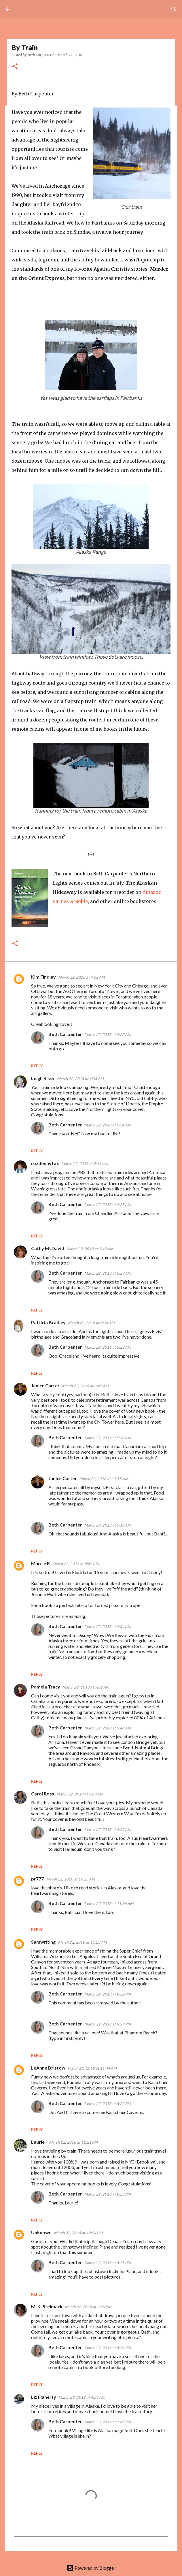  Describe the element at coordinates (47, 1248) in the screenshot. I see `Cathy McDavid` at that location.